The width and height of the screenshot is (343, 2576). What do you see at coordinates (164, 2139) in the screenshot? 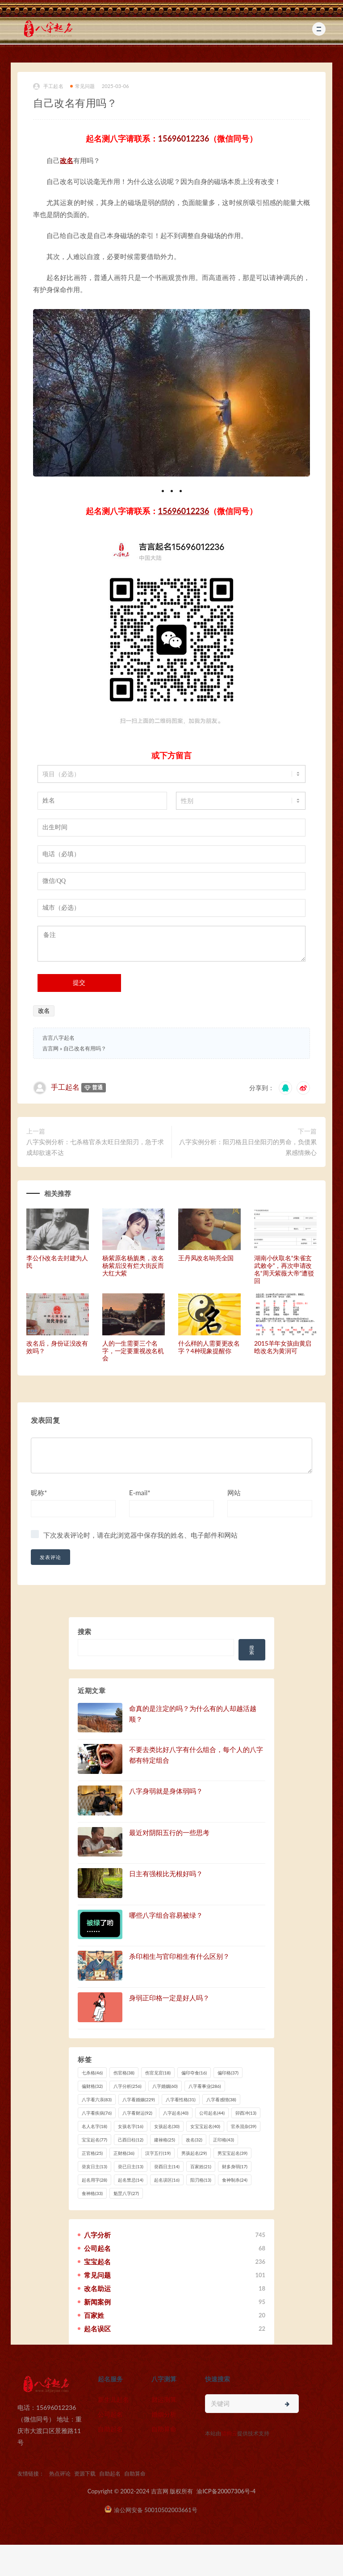
I see `建禄格 [建禄格 (25 项)]` at bounding box center [164, 2139].